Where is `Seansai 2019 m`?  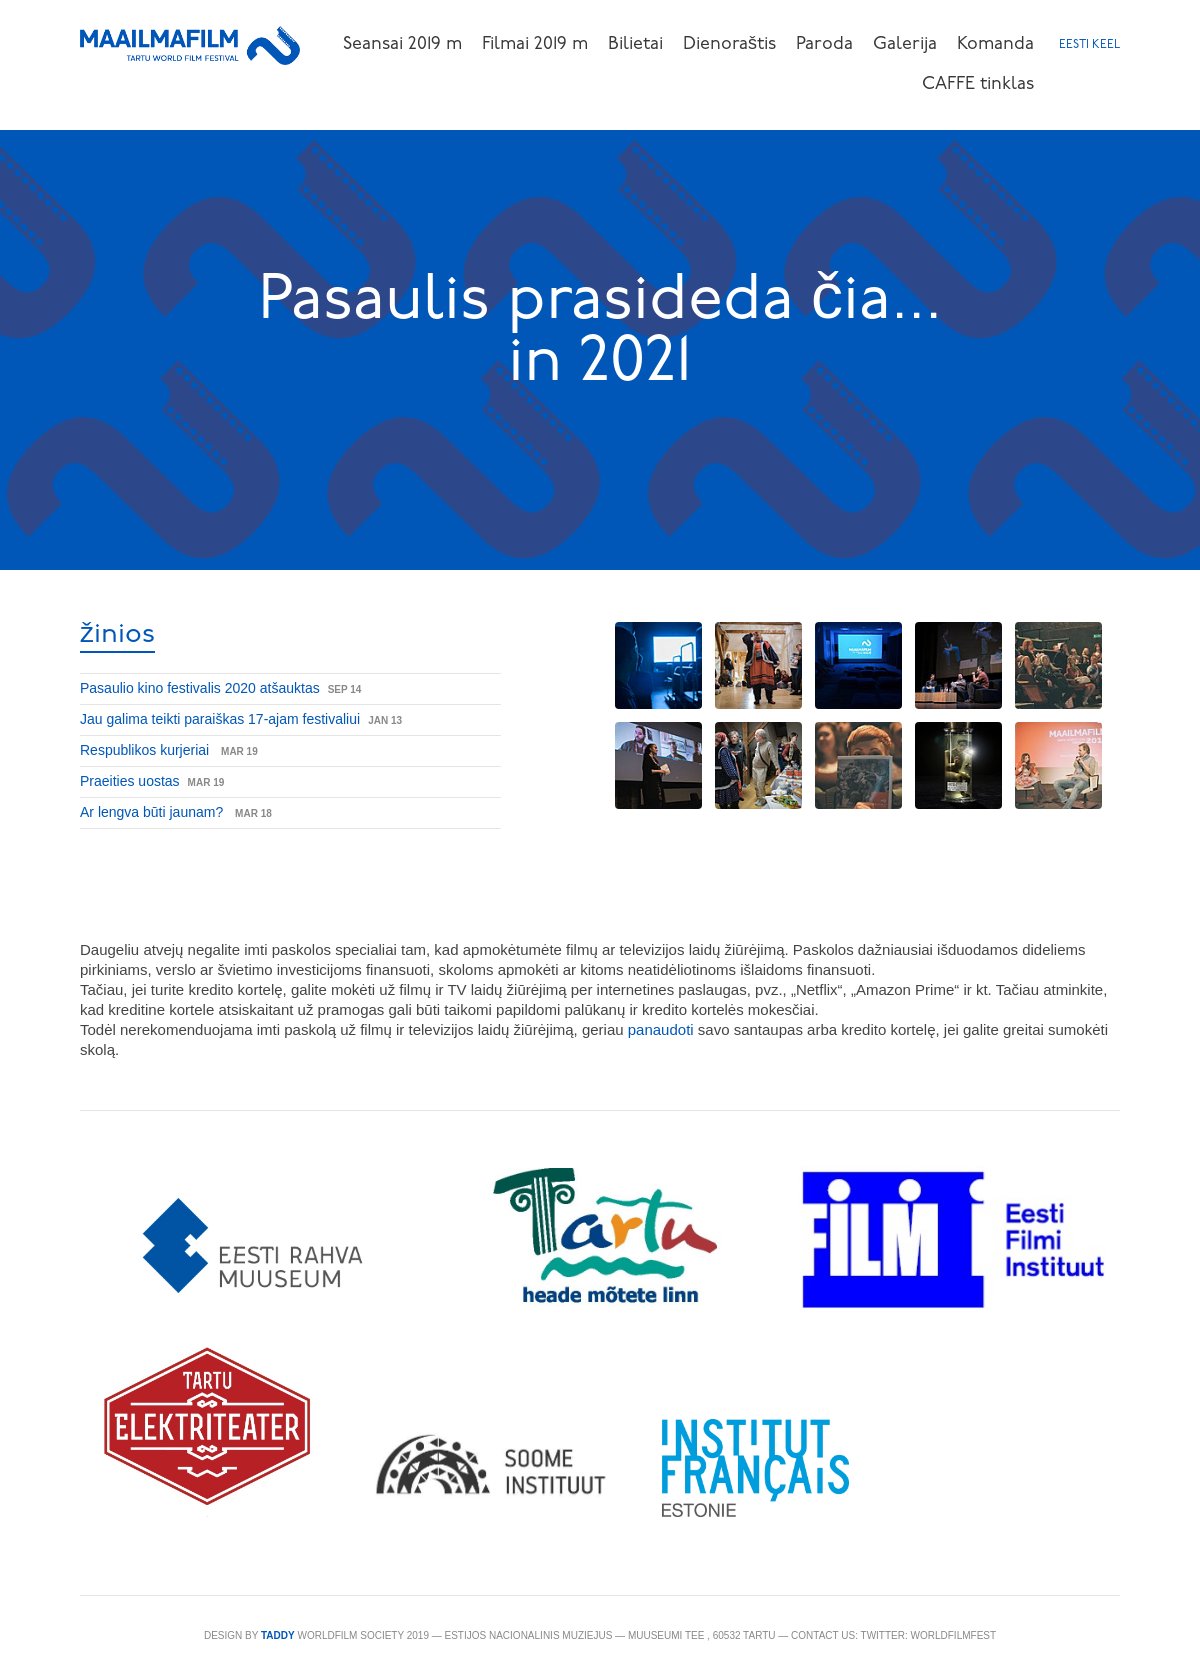 Seansai 2019 m is located at coordinates (402, 44).